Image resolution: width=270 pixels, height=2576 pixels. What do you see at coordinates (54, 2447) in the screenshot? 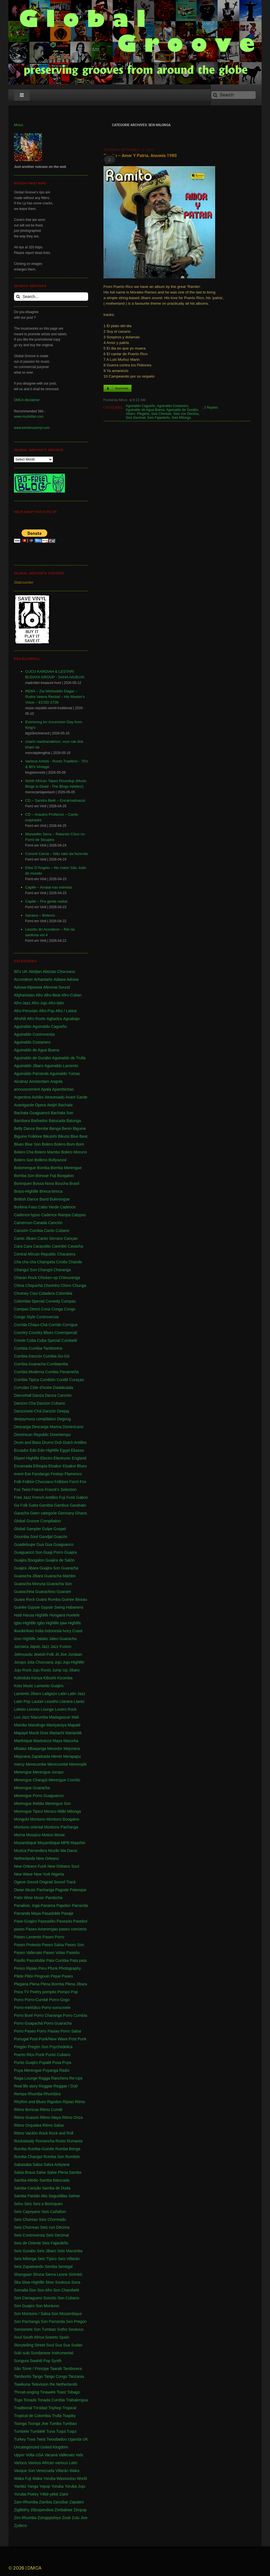
I see `United Kingdom [United Kingdom (10 items)]` at bounding box center [54, 2447].